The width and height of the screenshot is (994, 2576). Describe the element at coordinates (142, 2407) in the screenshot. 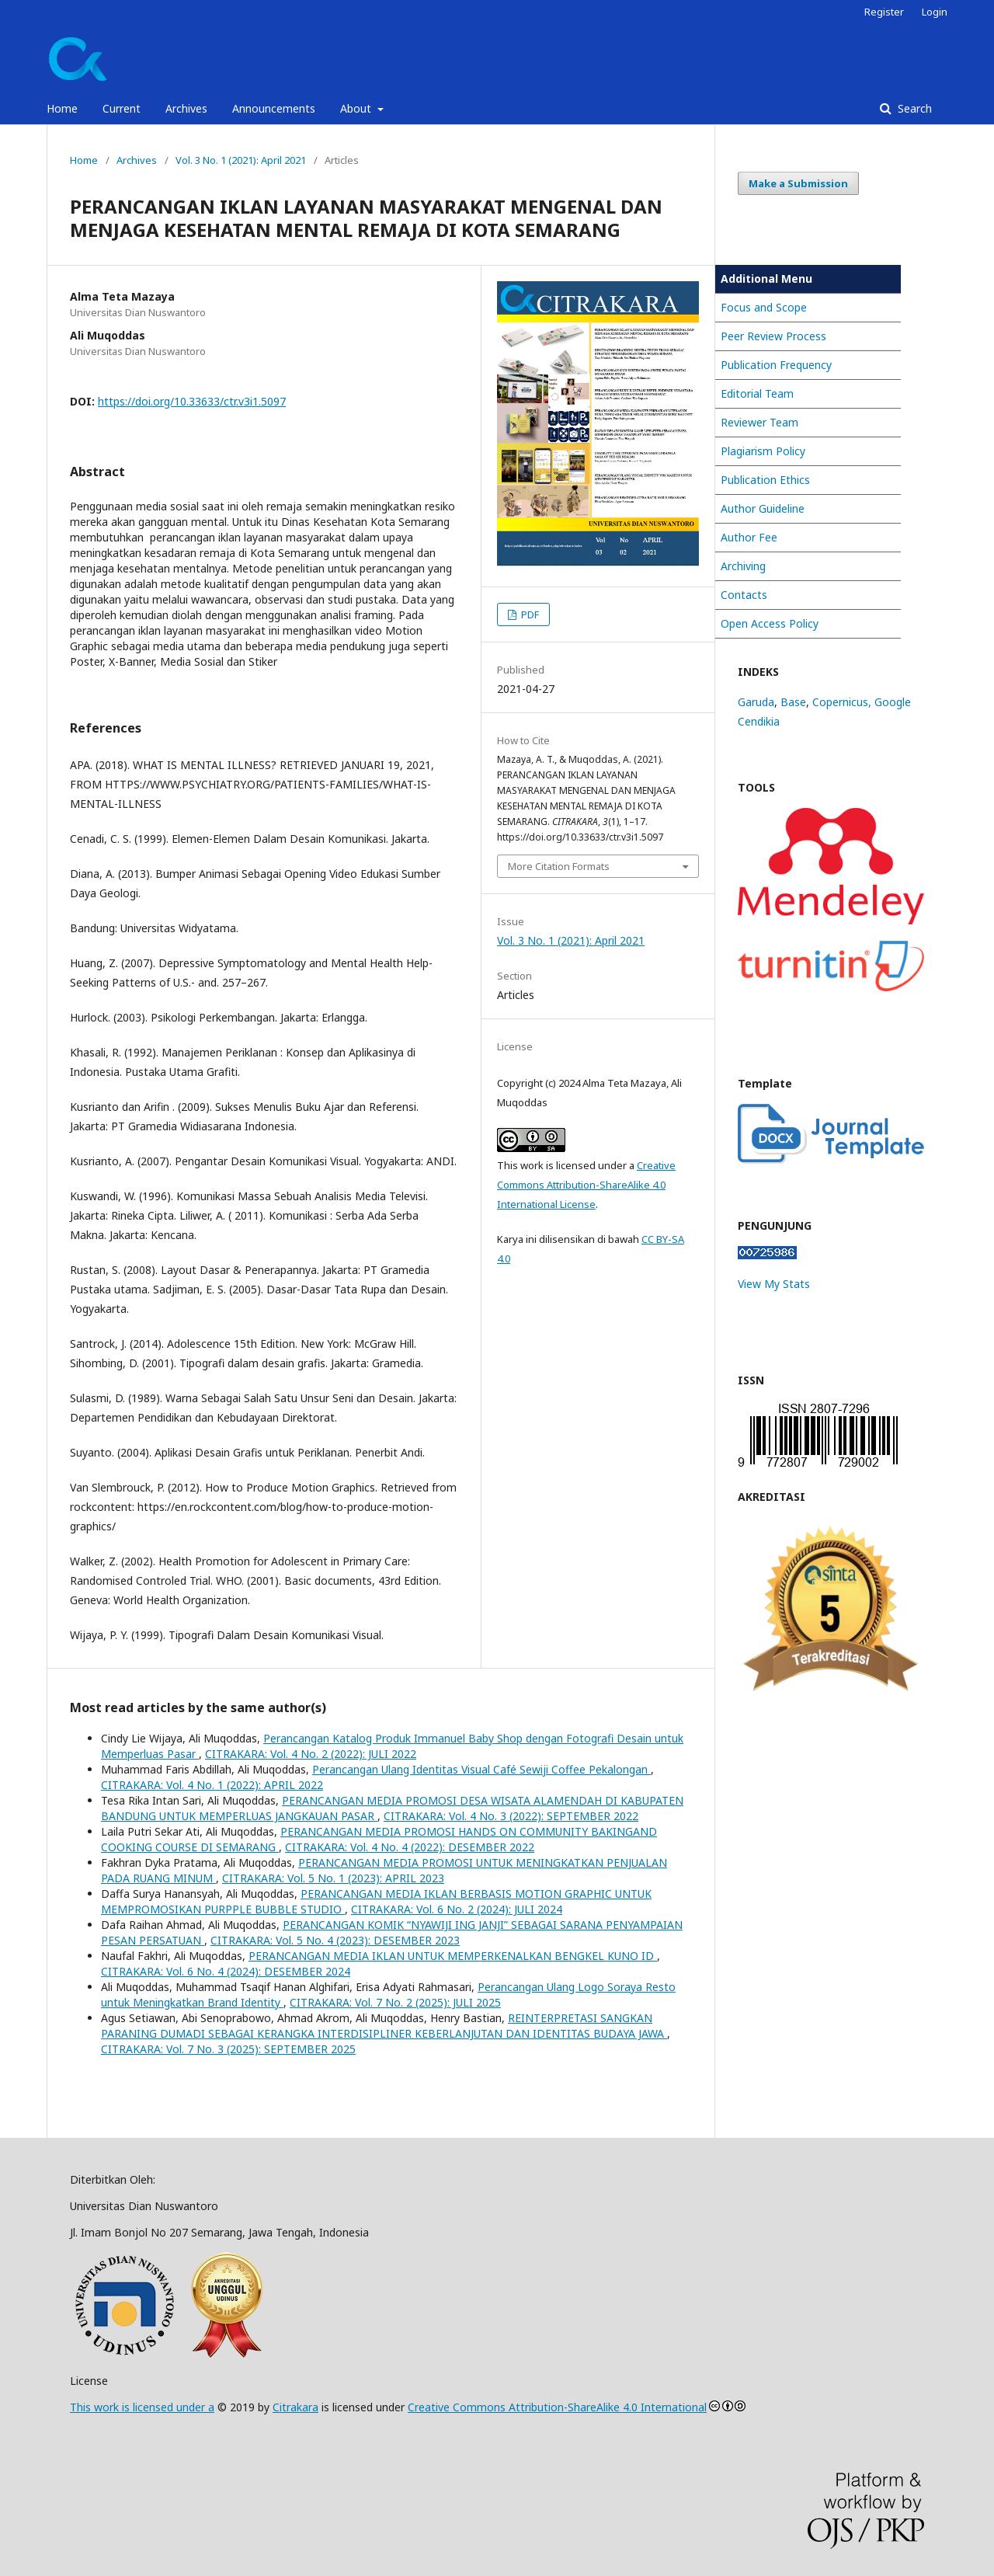

I see `This work is licensed under a` at that location.